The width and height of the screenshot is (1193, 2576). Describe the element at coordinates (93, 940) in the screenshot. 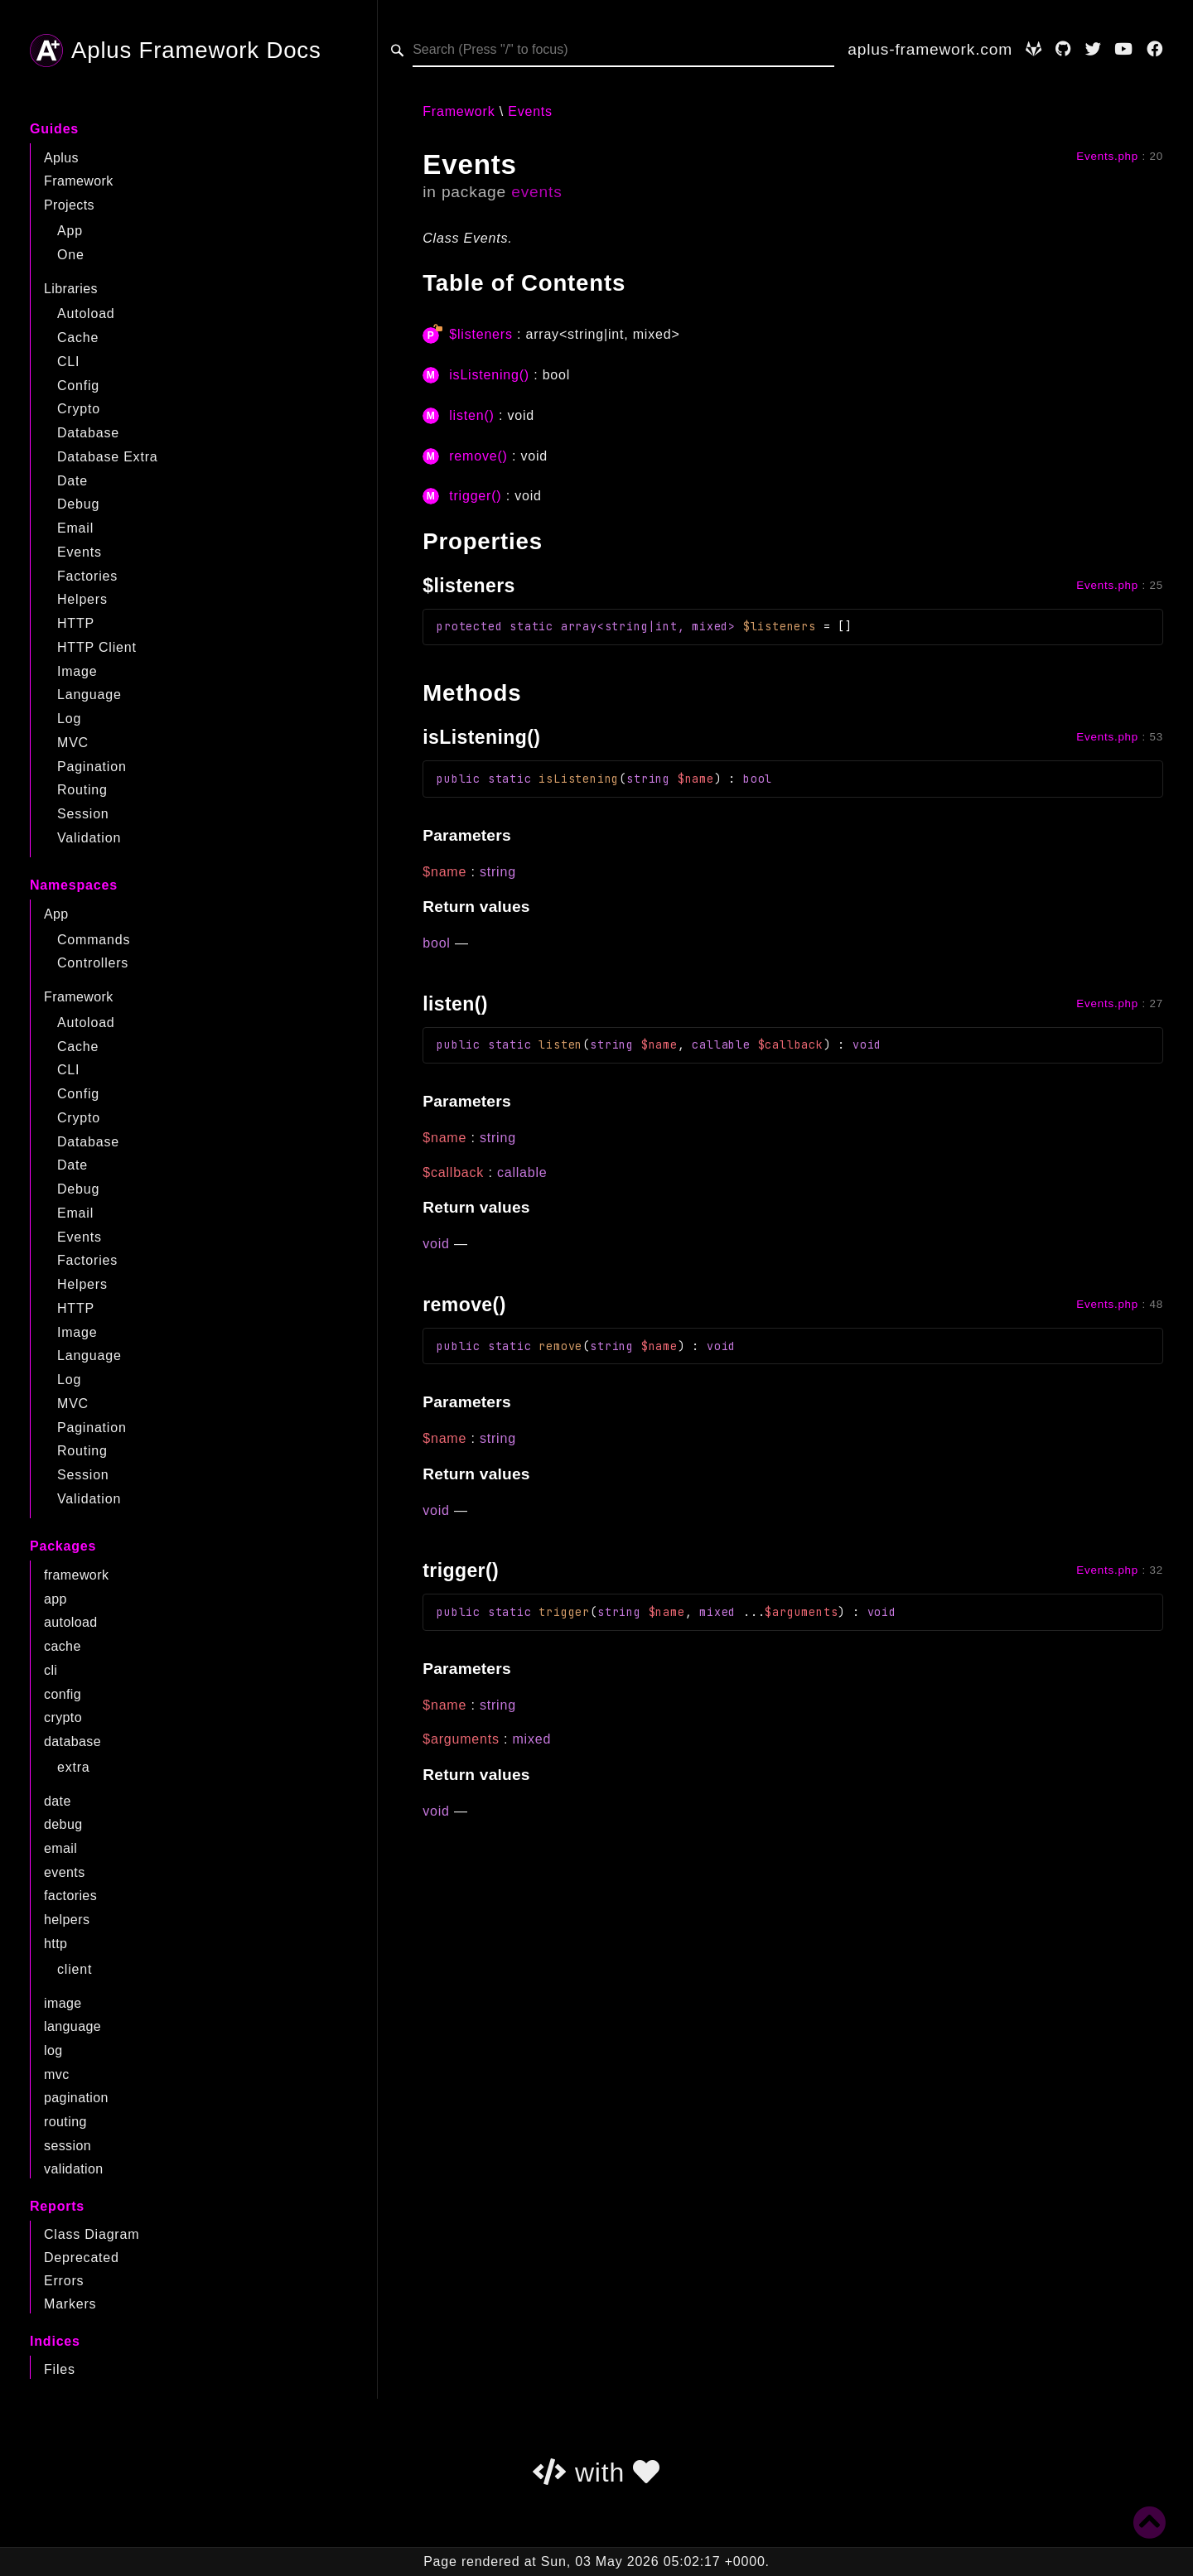

I see `Commands` at that location.